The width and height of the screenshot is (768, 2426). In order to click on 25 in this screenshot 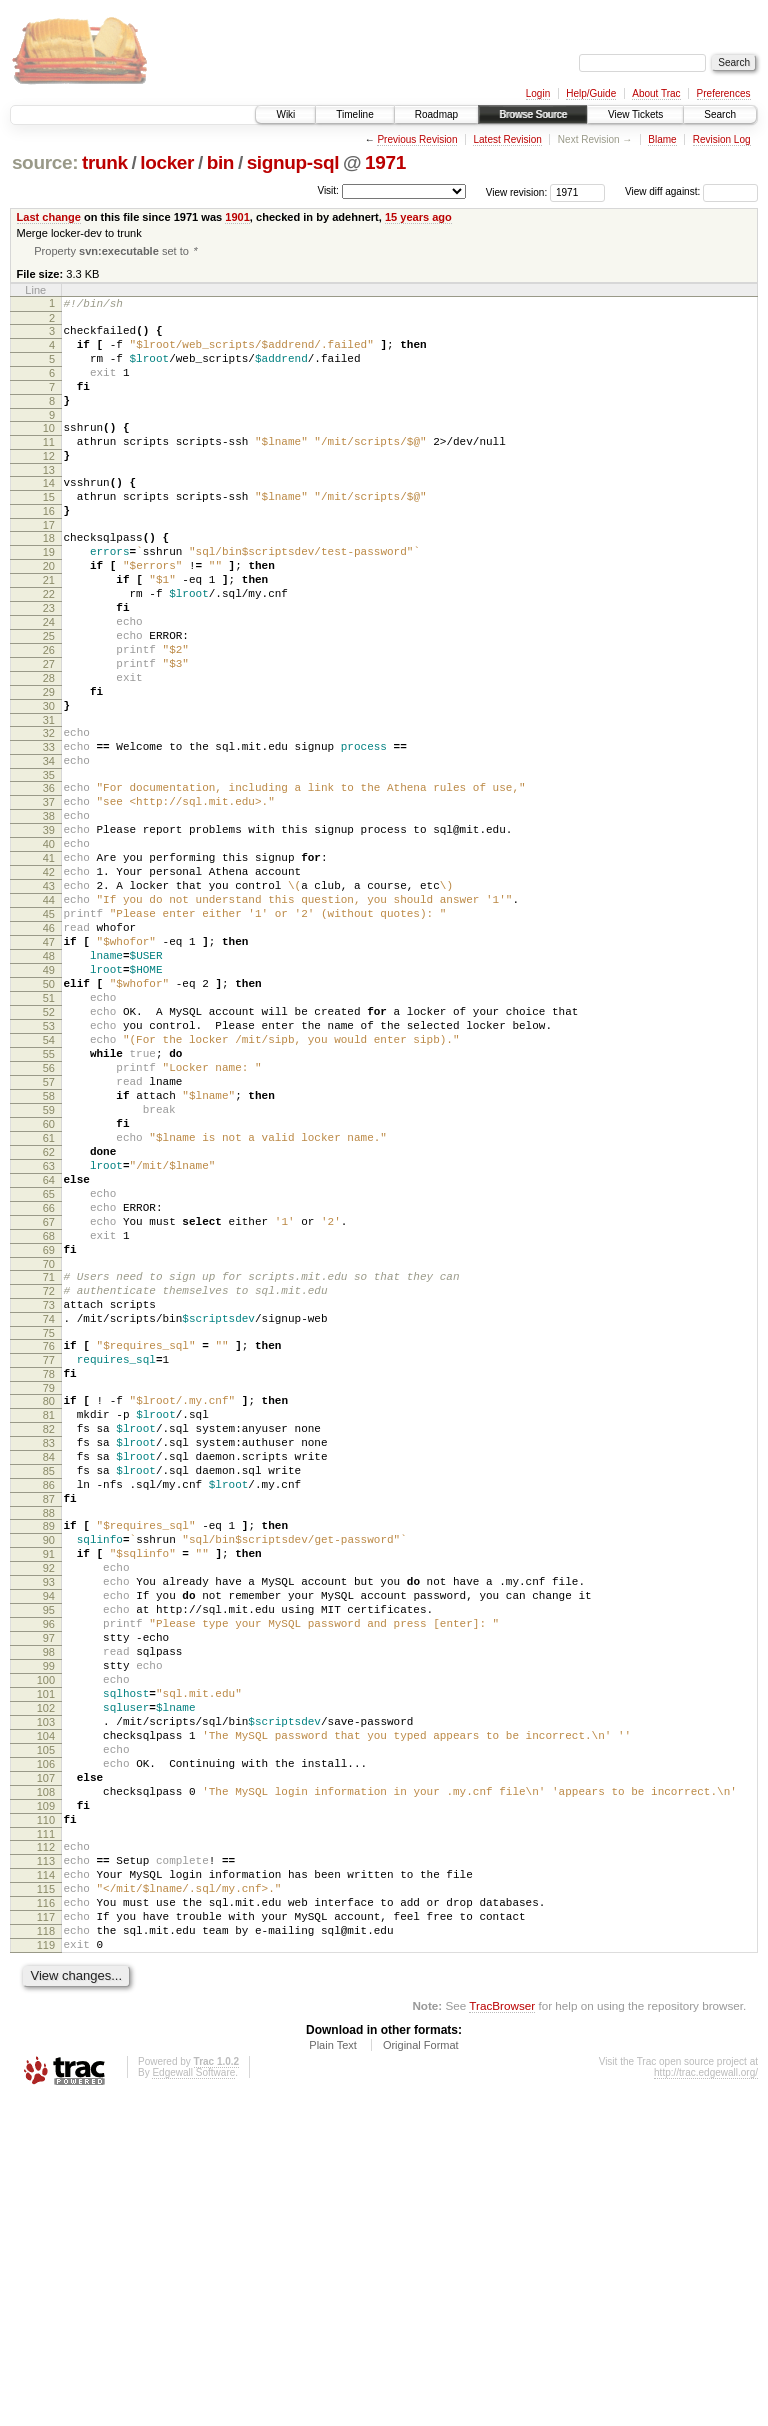, I will do `click(49, 698)`.